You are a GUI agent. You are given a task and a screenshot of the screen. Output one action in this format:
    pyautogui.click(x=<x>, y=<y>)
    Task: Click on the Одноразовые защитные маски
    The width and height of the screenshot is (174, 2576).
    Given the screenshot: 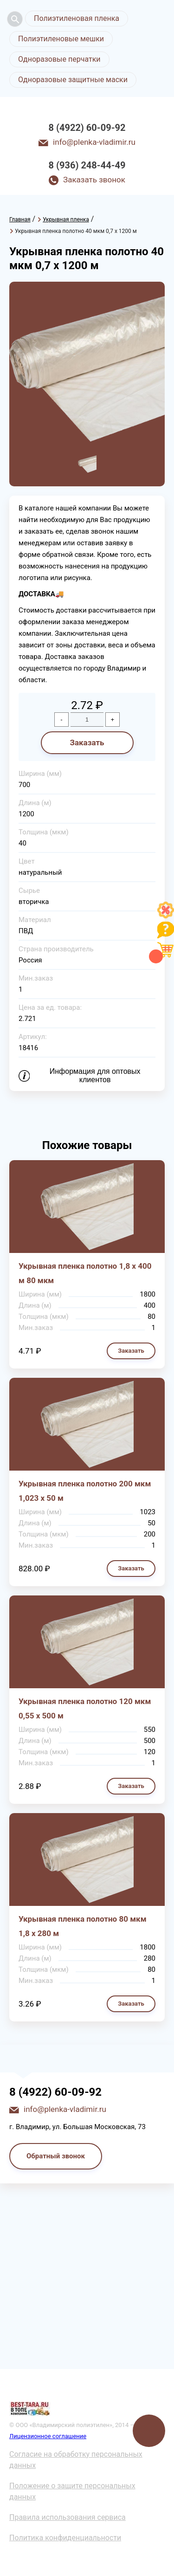 What is the action you would take?
    pyautogui.click(x=73, y=79)
    